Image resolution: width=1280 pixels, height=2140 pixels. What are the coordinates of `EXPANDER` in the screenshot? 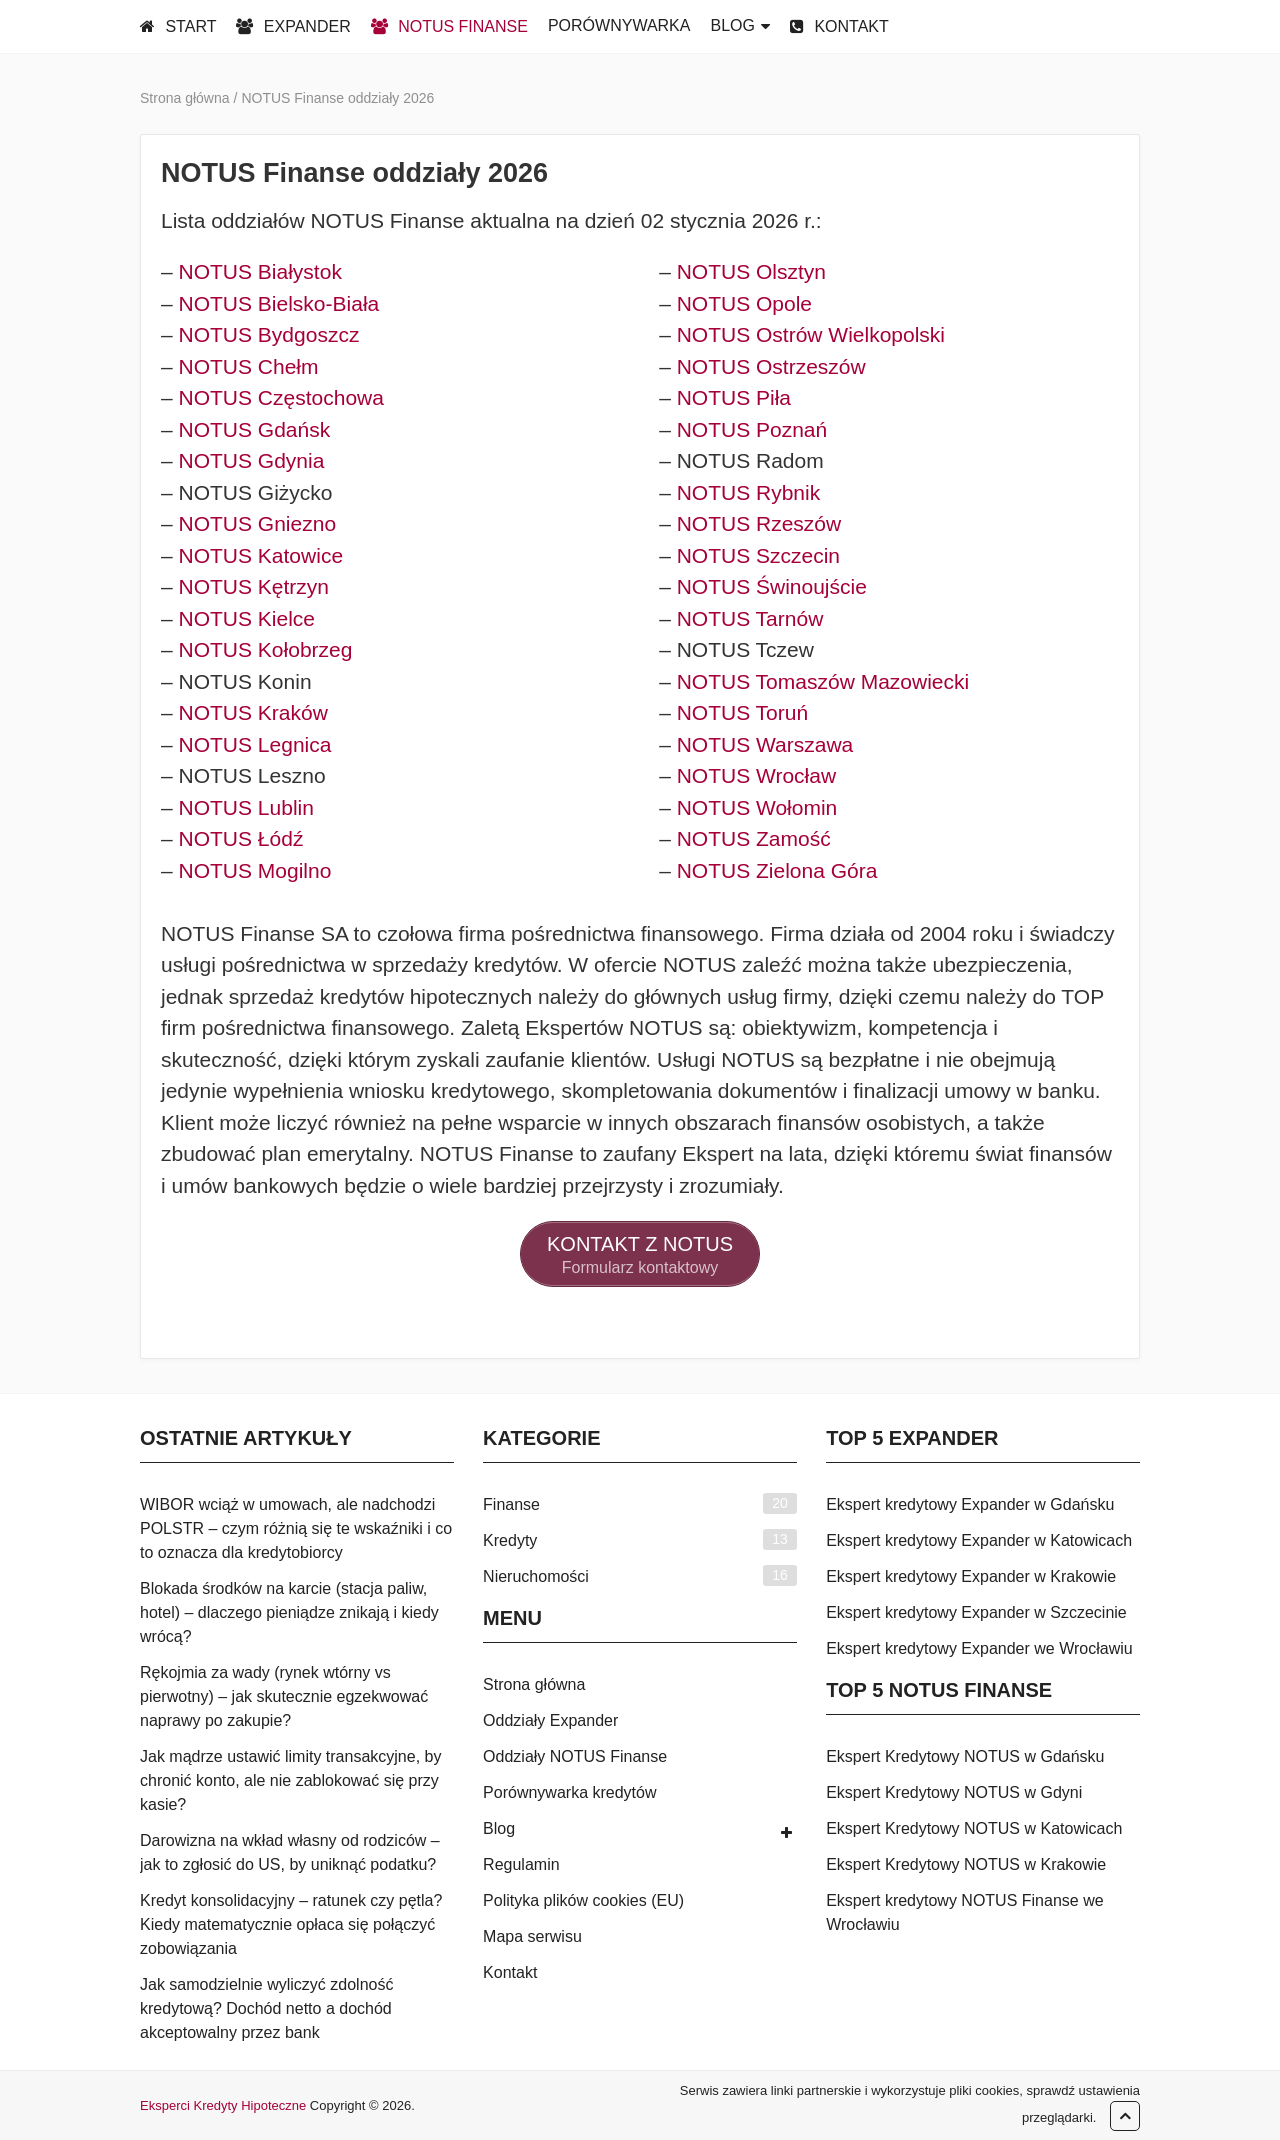 It's located at (293, 26).